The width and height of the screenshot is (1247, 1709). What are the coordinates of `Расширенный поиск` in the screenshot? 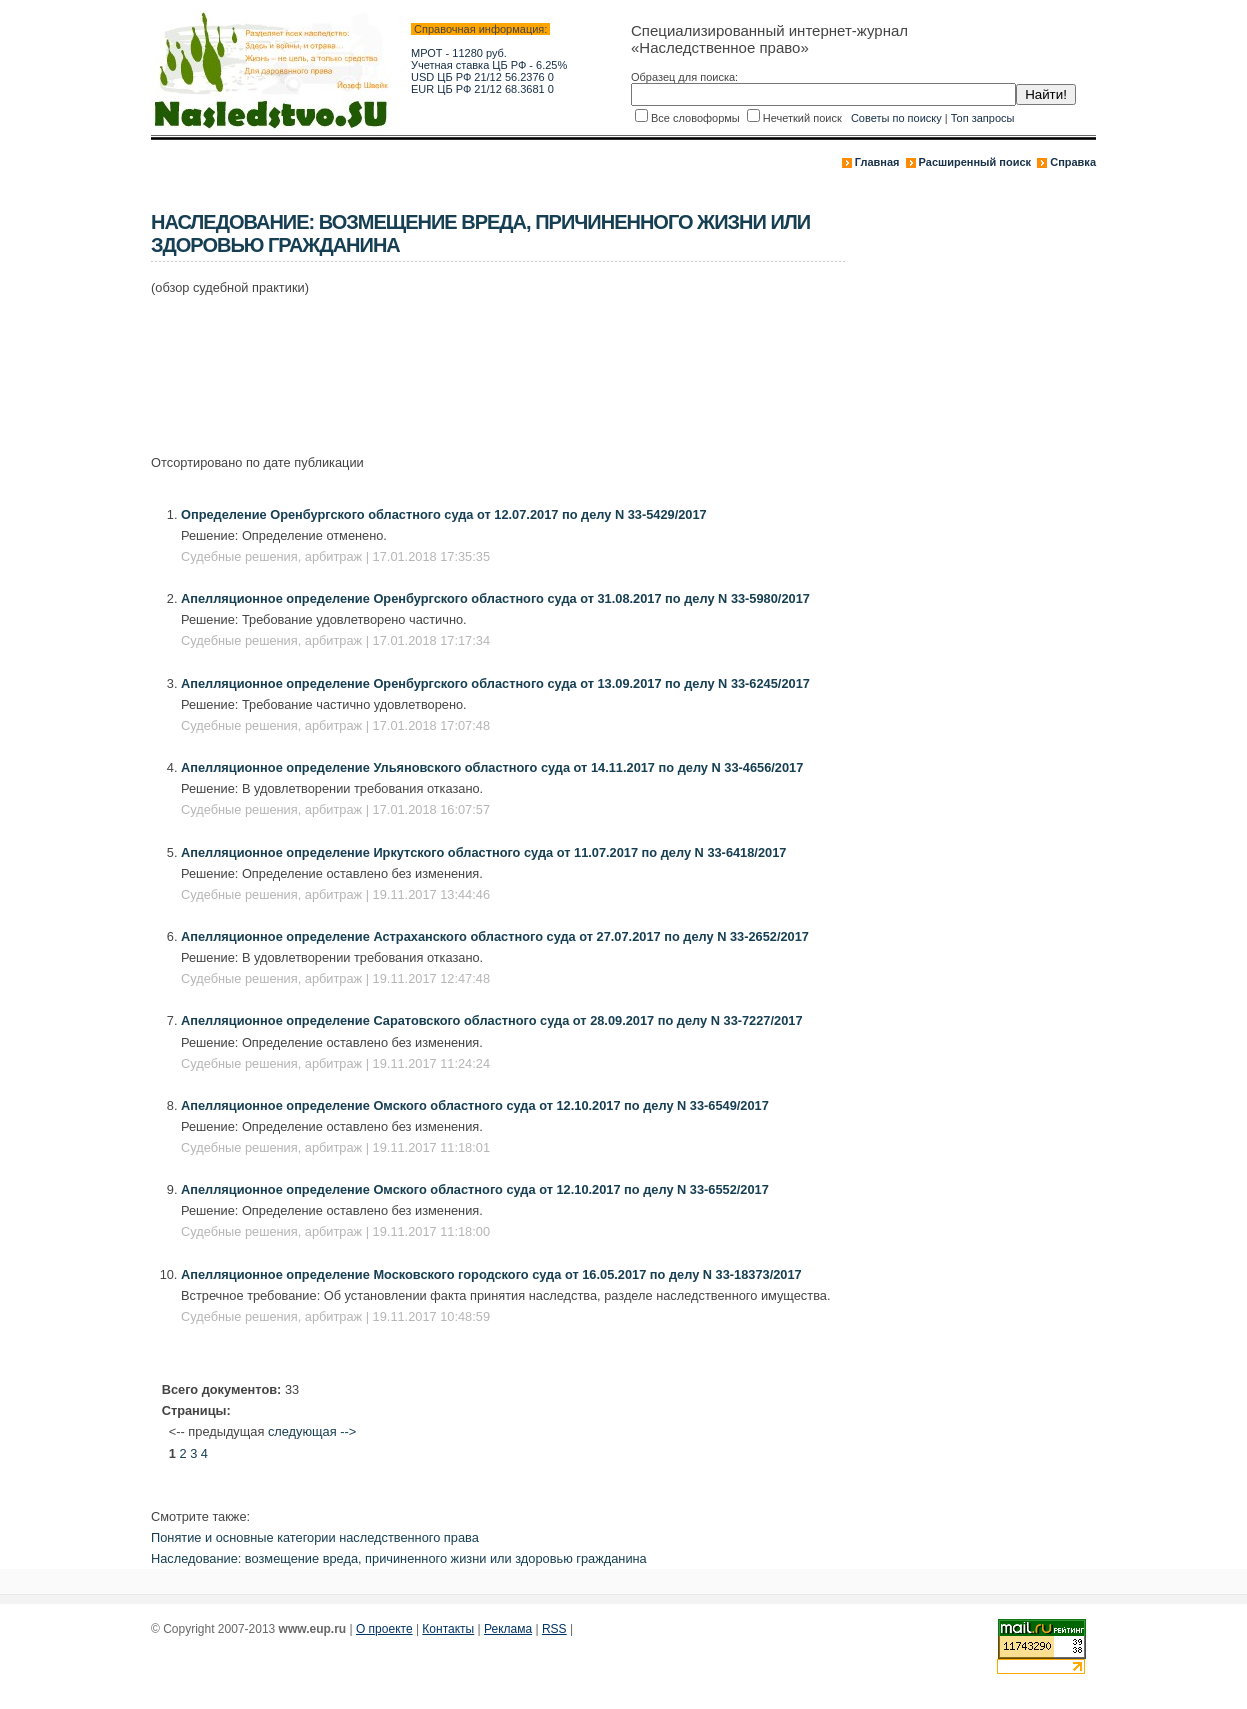 It's located at (975, 162).